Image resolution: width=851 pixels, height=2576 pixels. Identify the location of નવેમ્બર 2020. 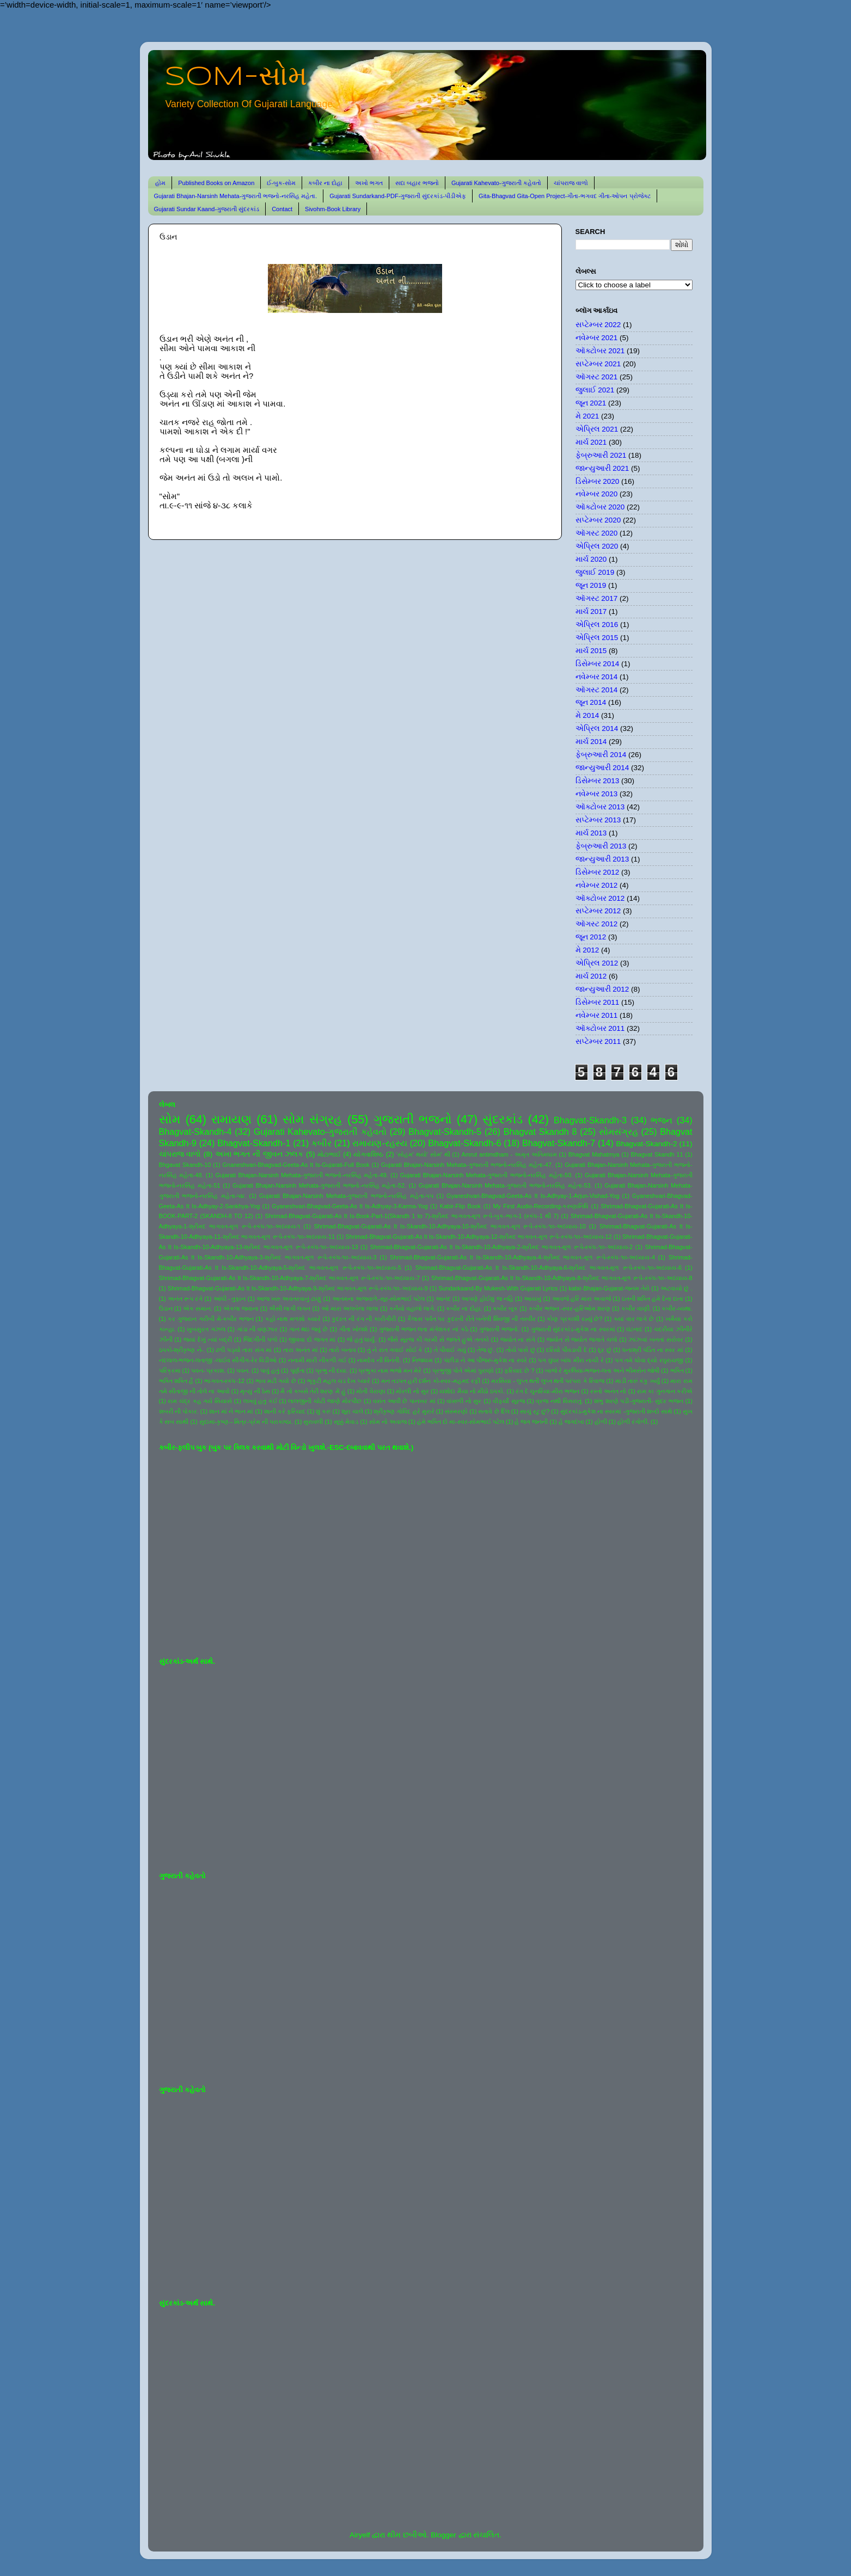
(597, 494).